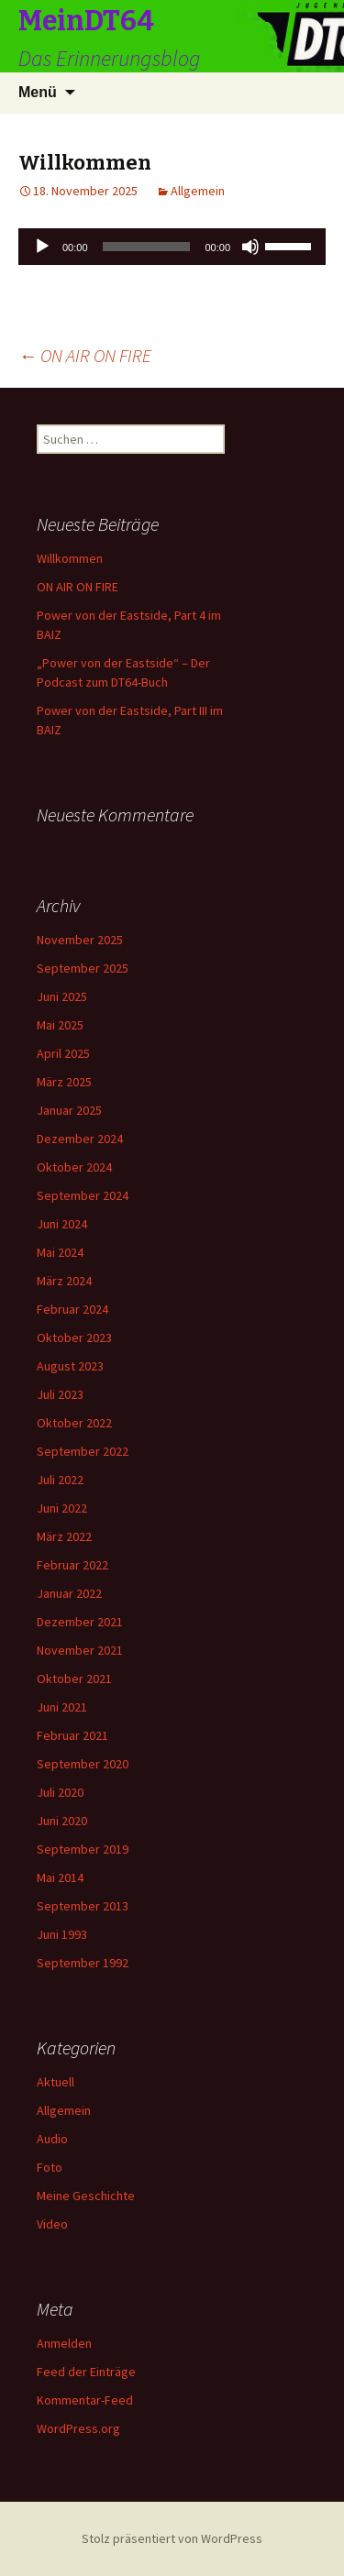  Describe the element at coordinates (250, 246) in the screenshot. I see `[Stummschalten]` at that location.